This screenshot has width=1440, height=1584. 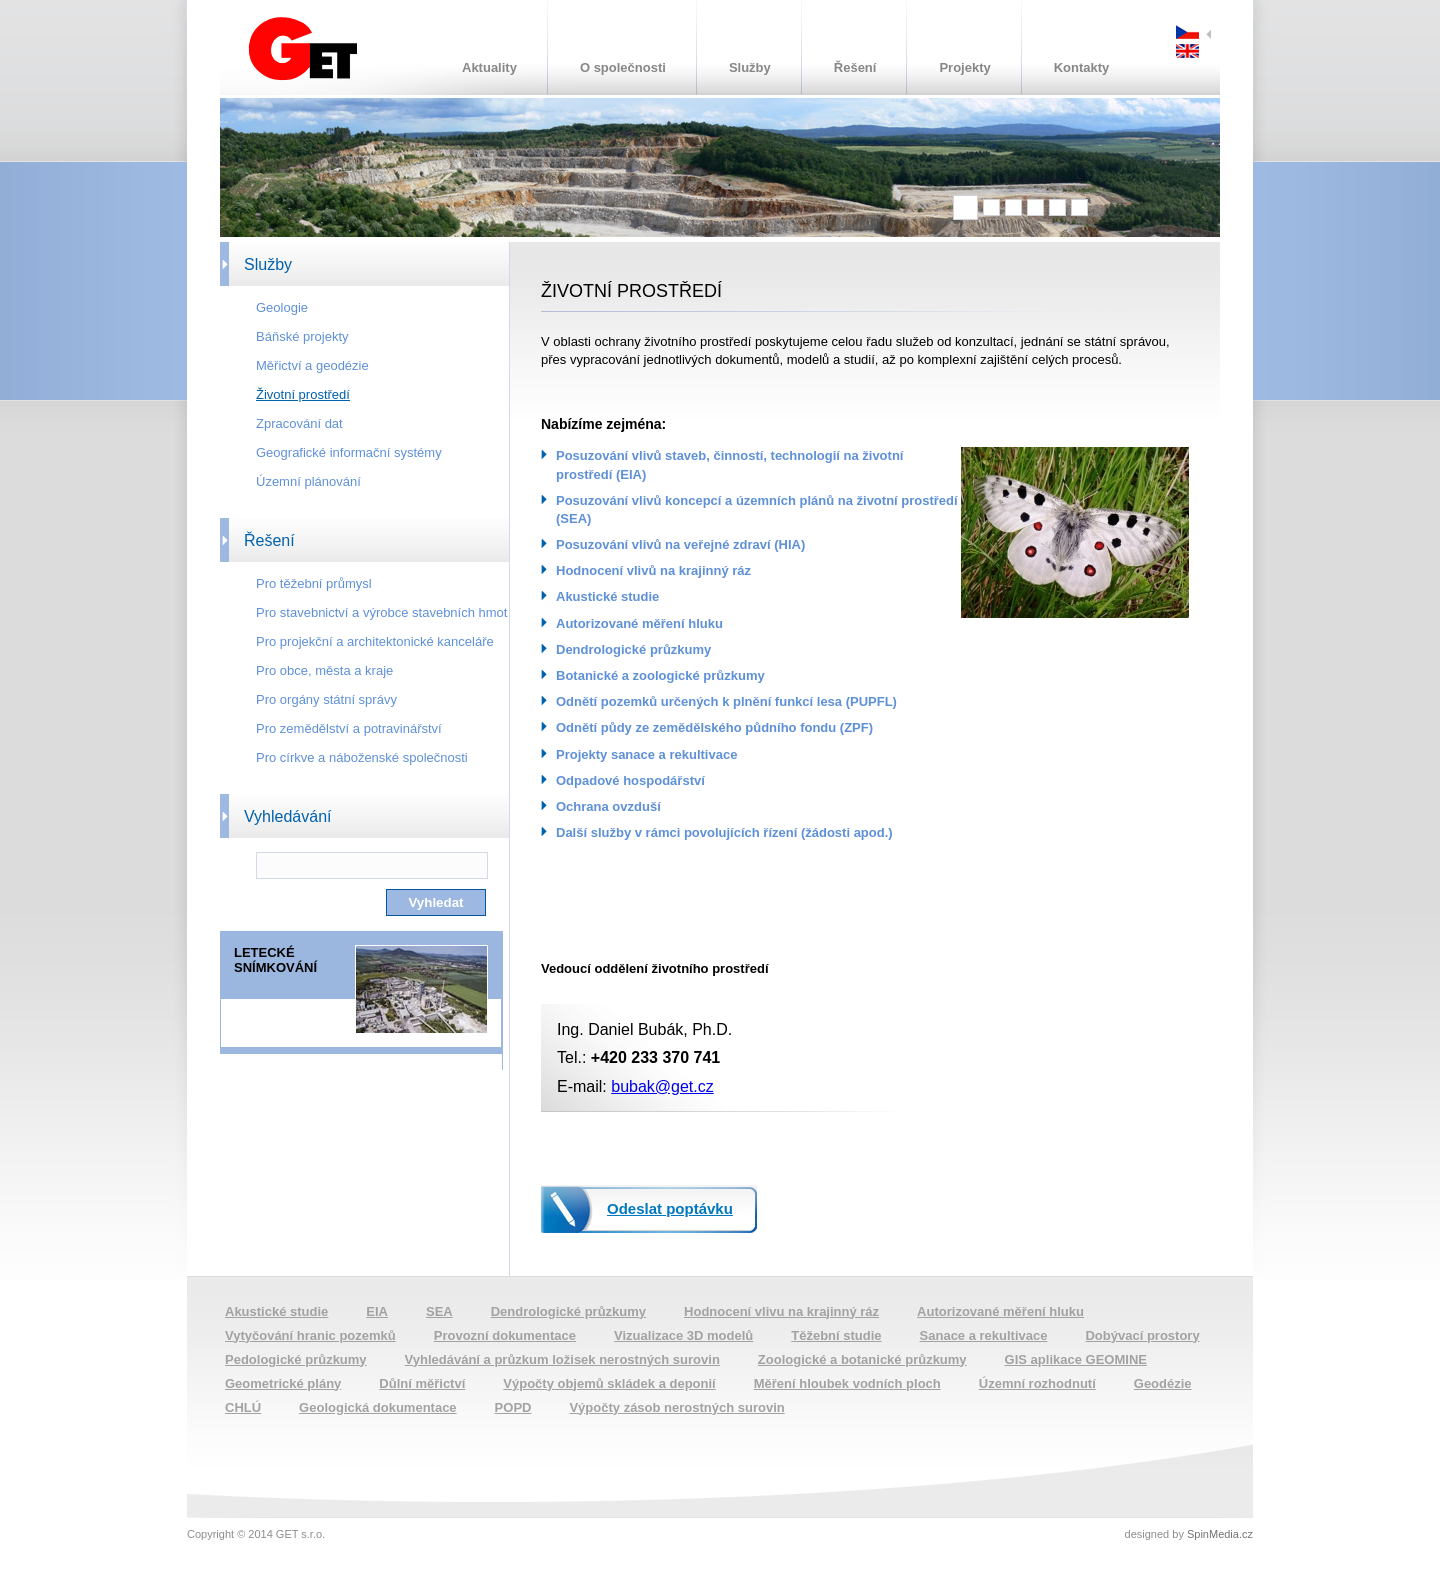 I want to click on Pro těžební průmysl, so click(x=314, y=583).